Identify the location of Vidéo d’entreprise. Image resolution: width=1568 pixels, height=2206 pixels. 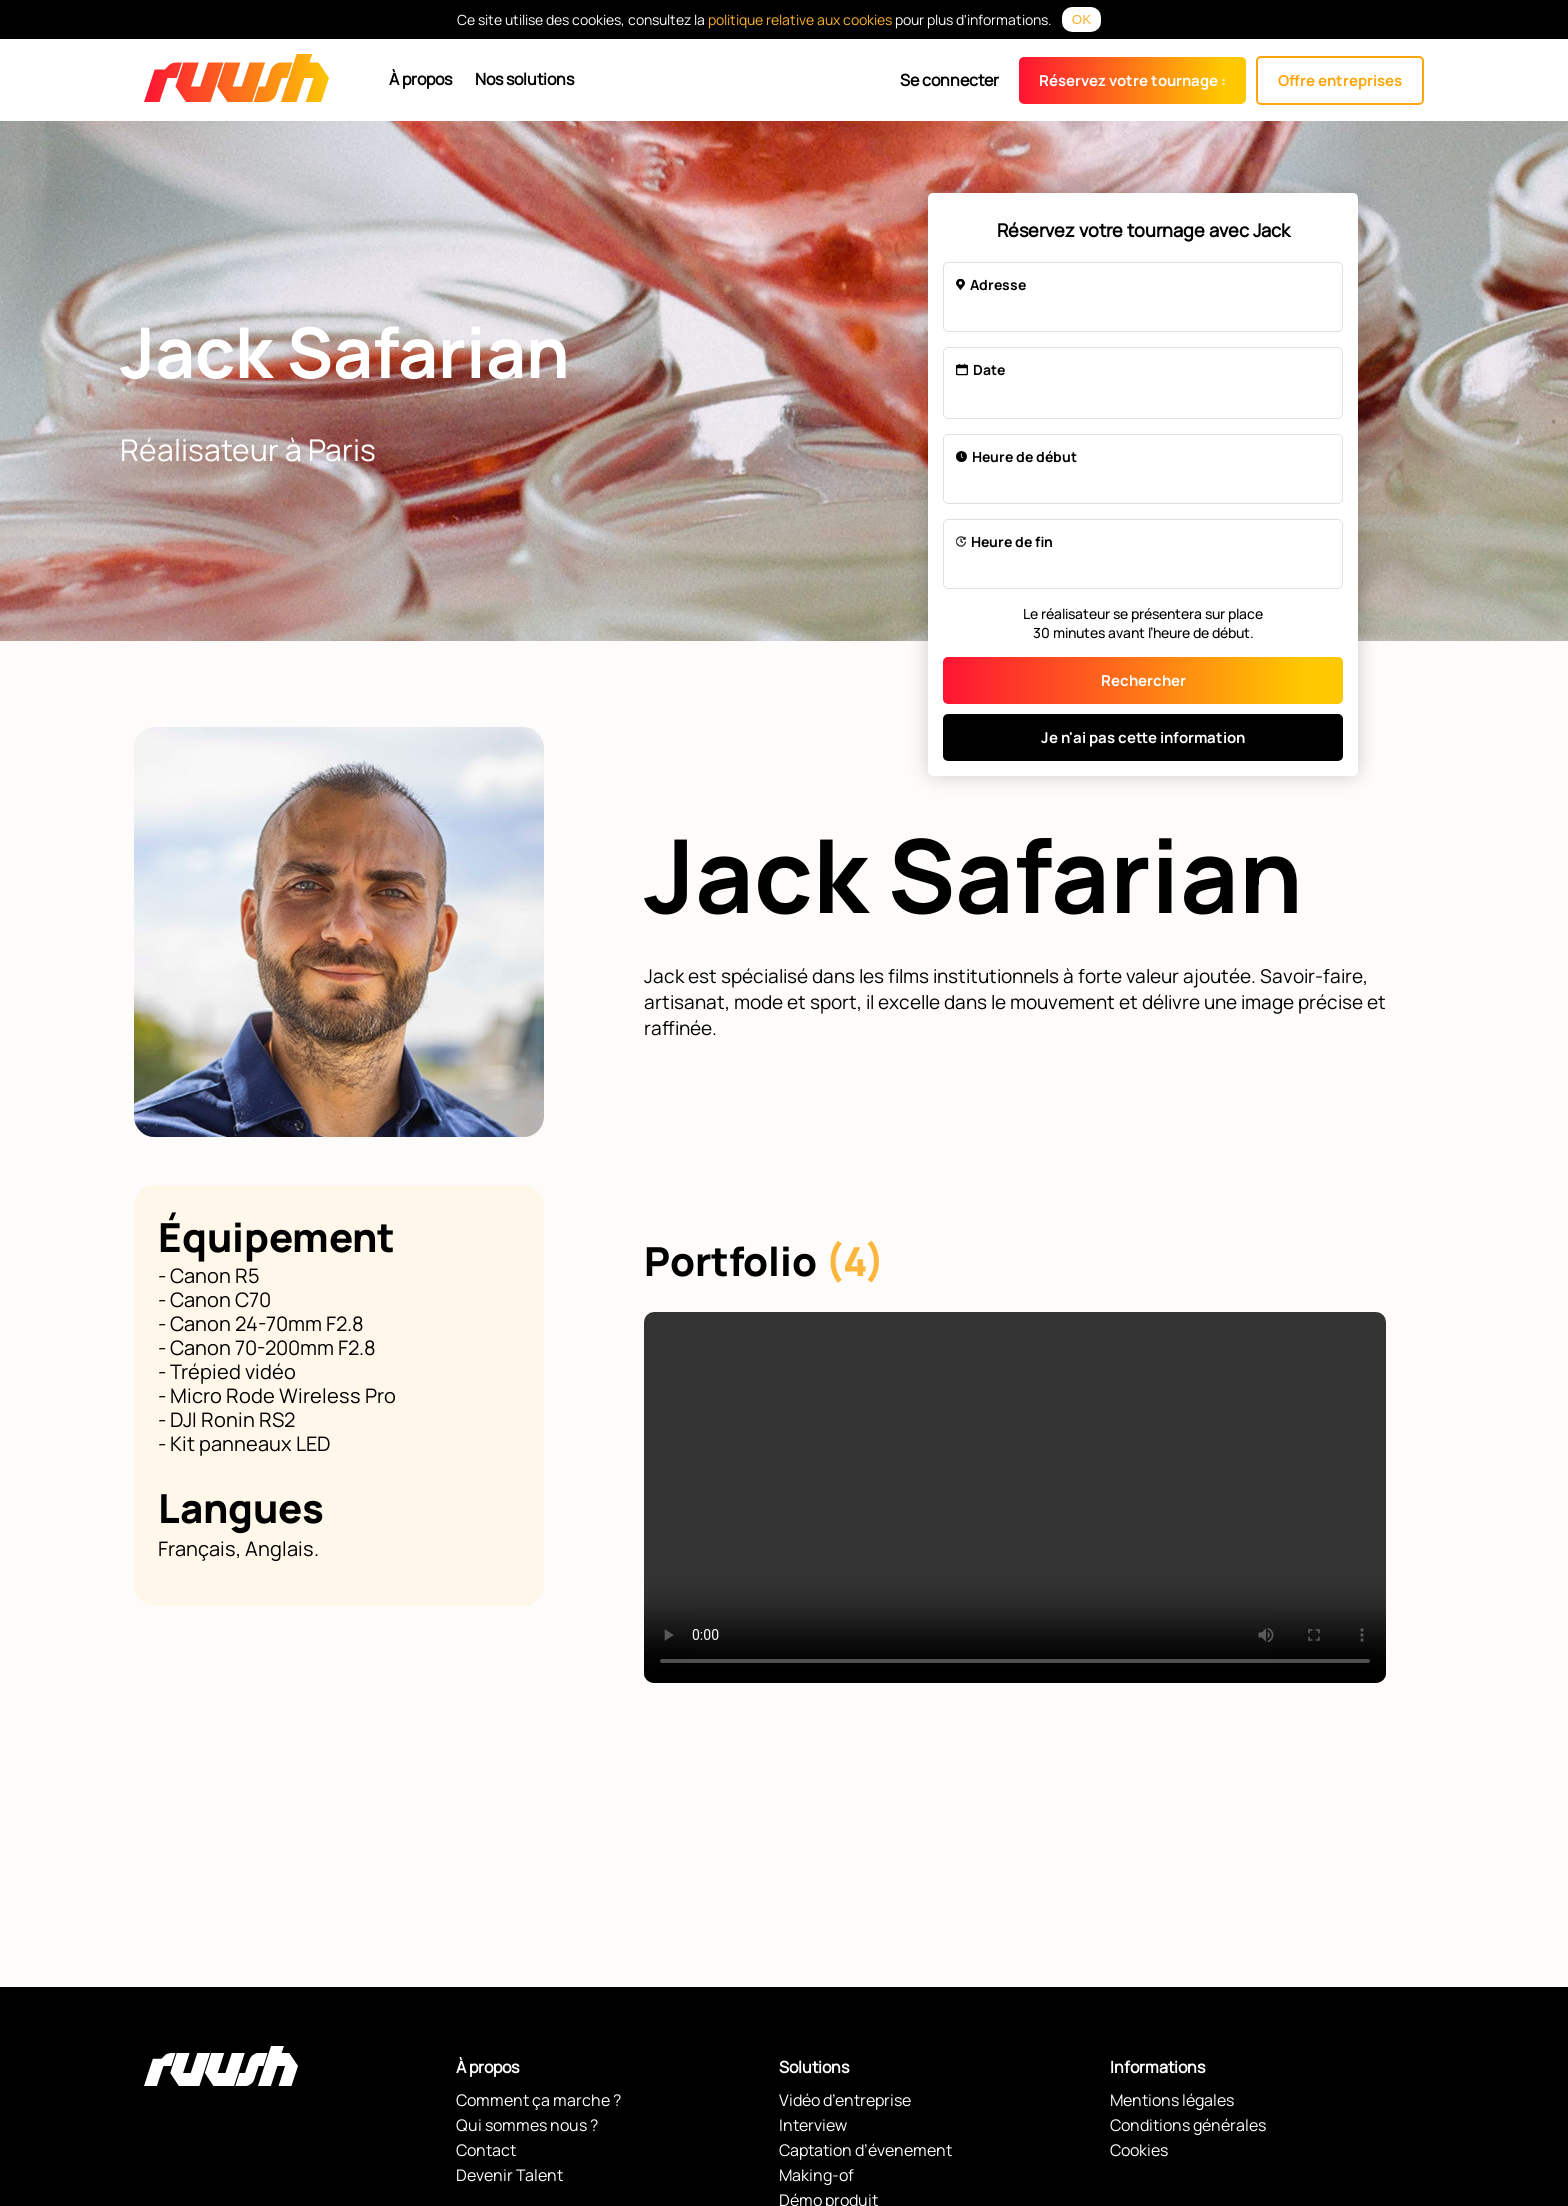
(845, 2100).